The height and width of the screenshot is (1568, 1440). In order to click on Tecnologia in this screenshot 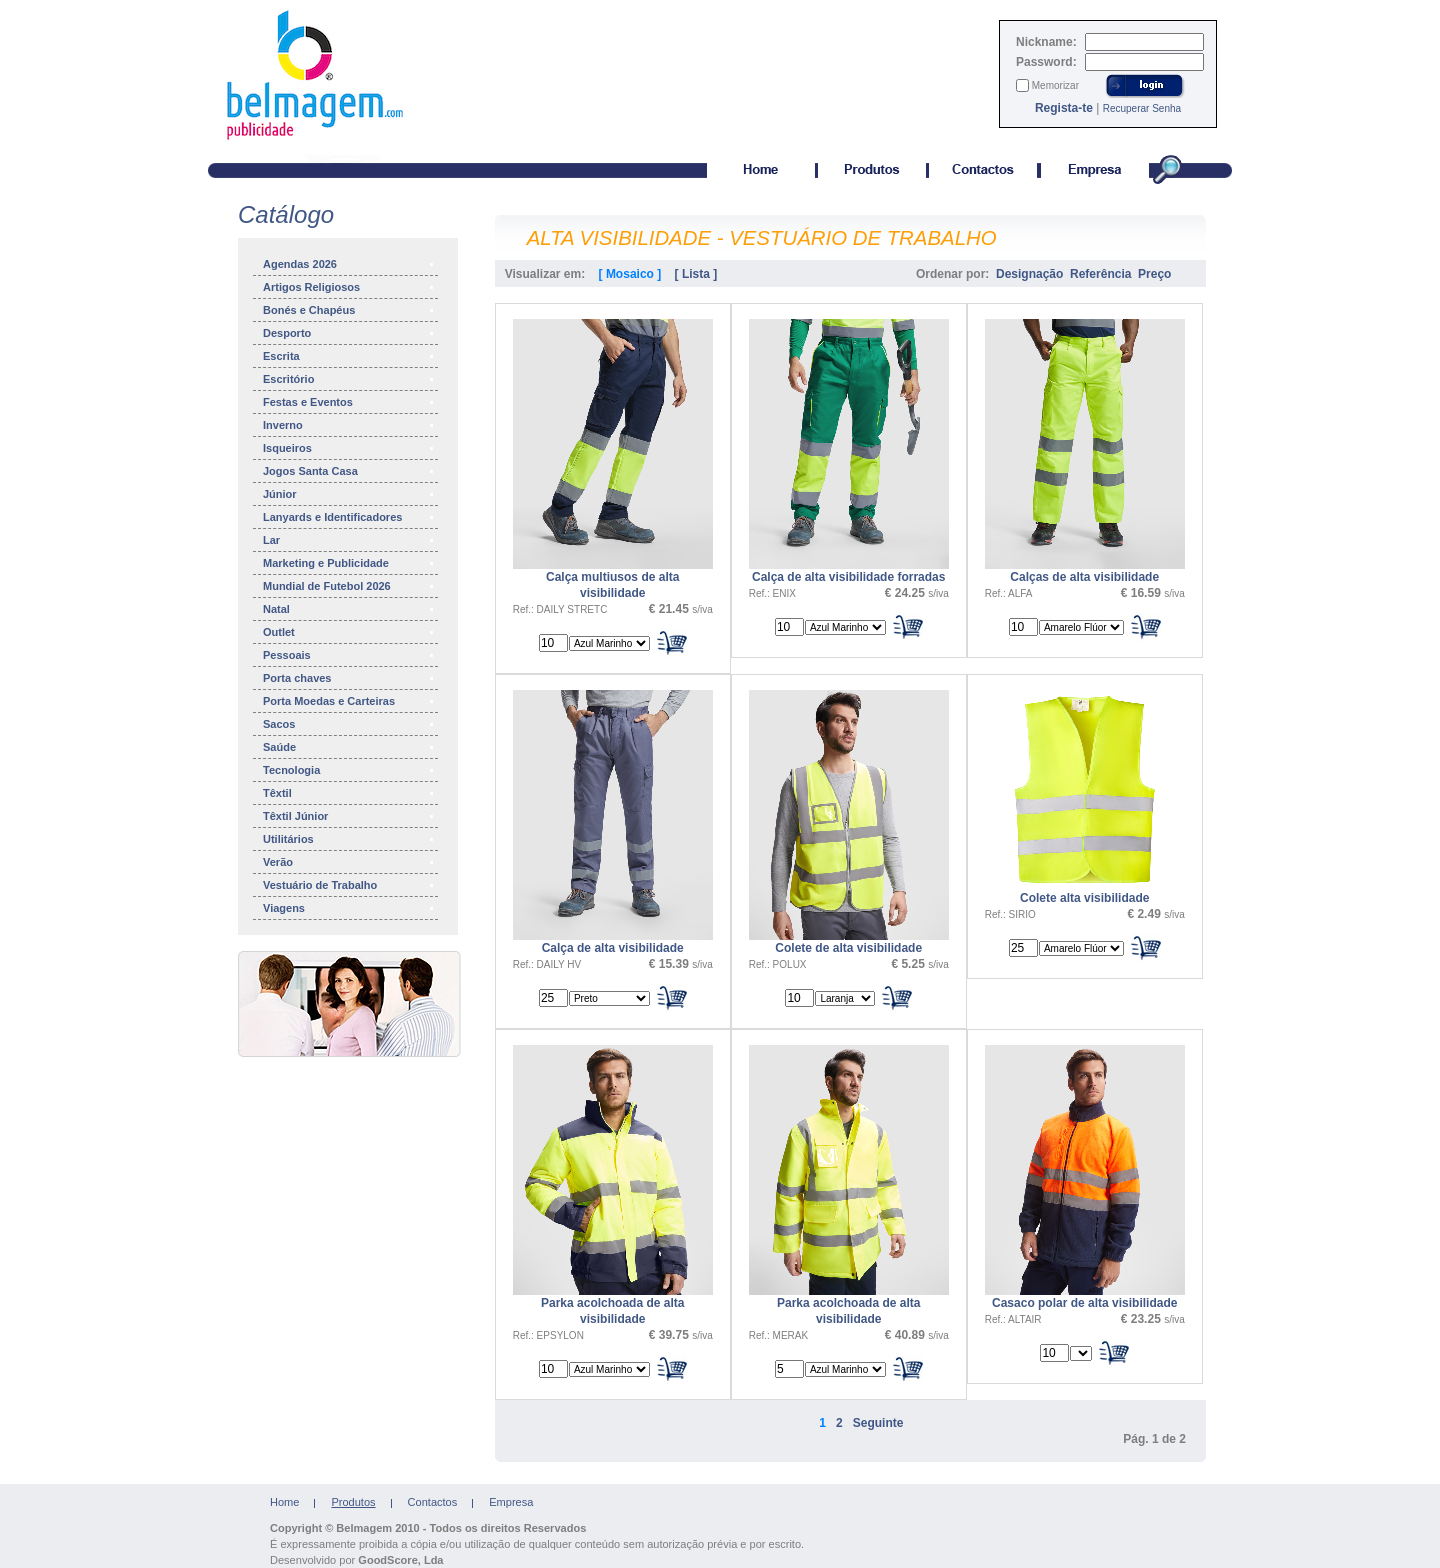, I will do `click(349, 770)`.